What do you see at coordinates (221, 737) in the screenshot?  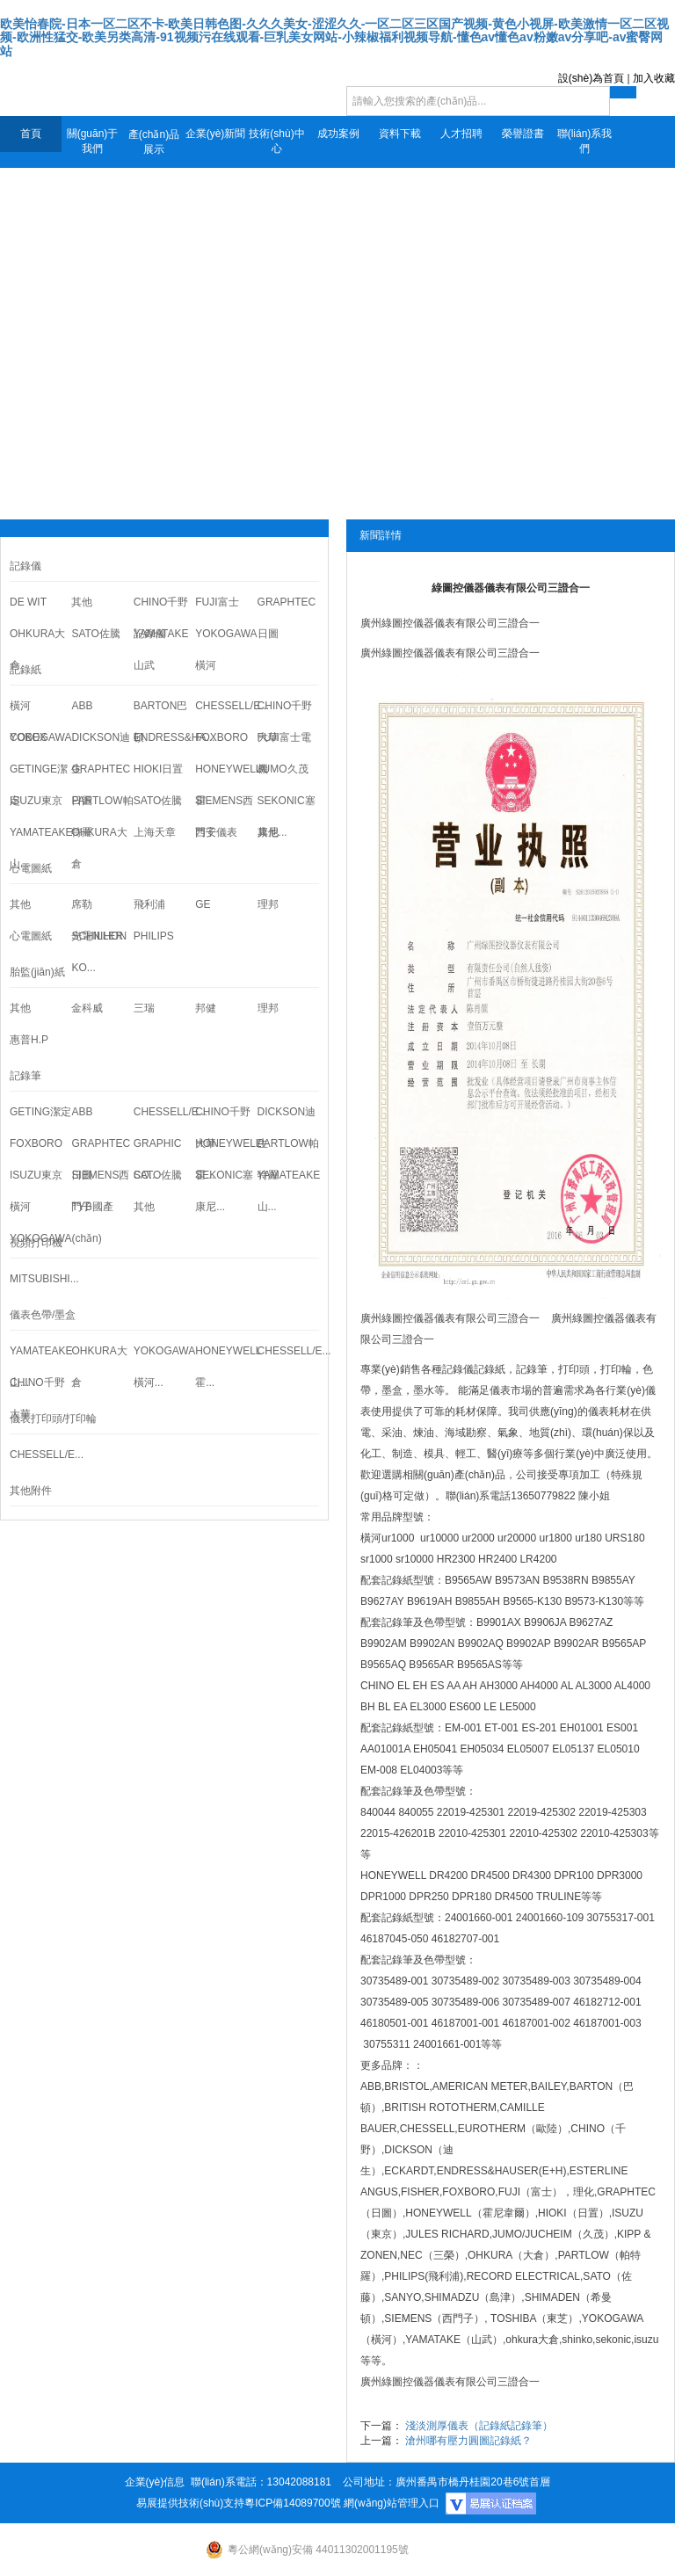 I see `FOXBORO` at bounding box center [221, 737].